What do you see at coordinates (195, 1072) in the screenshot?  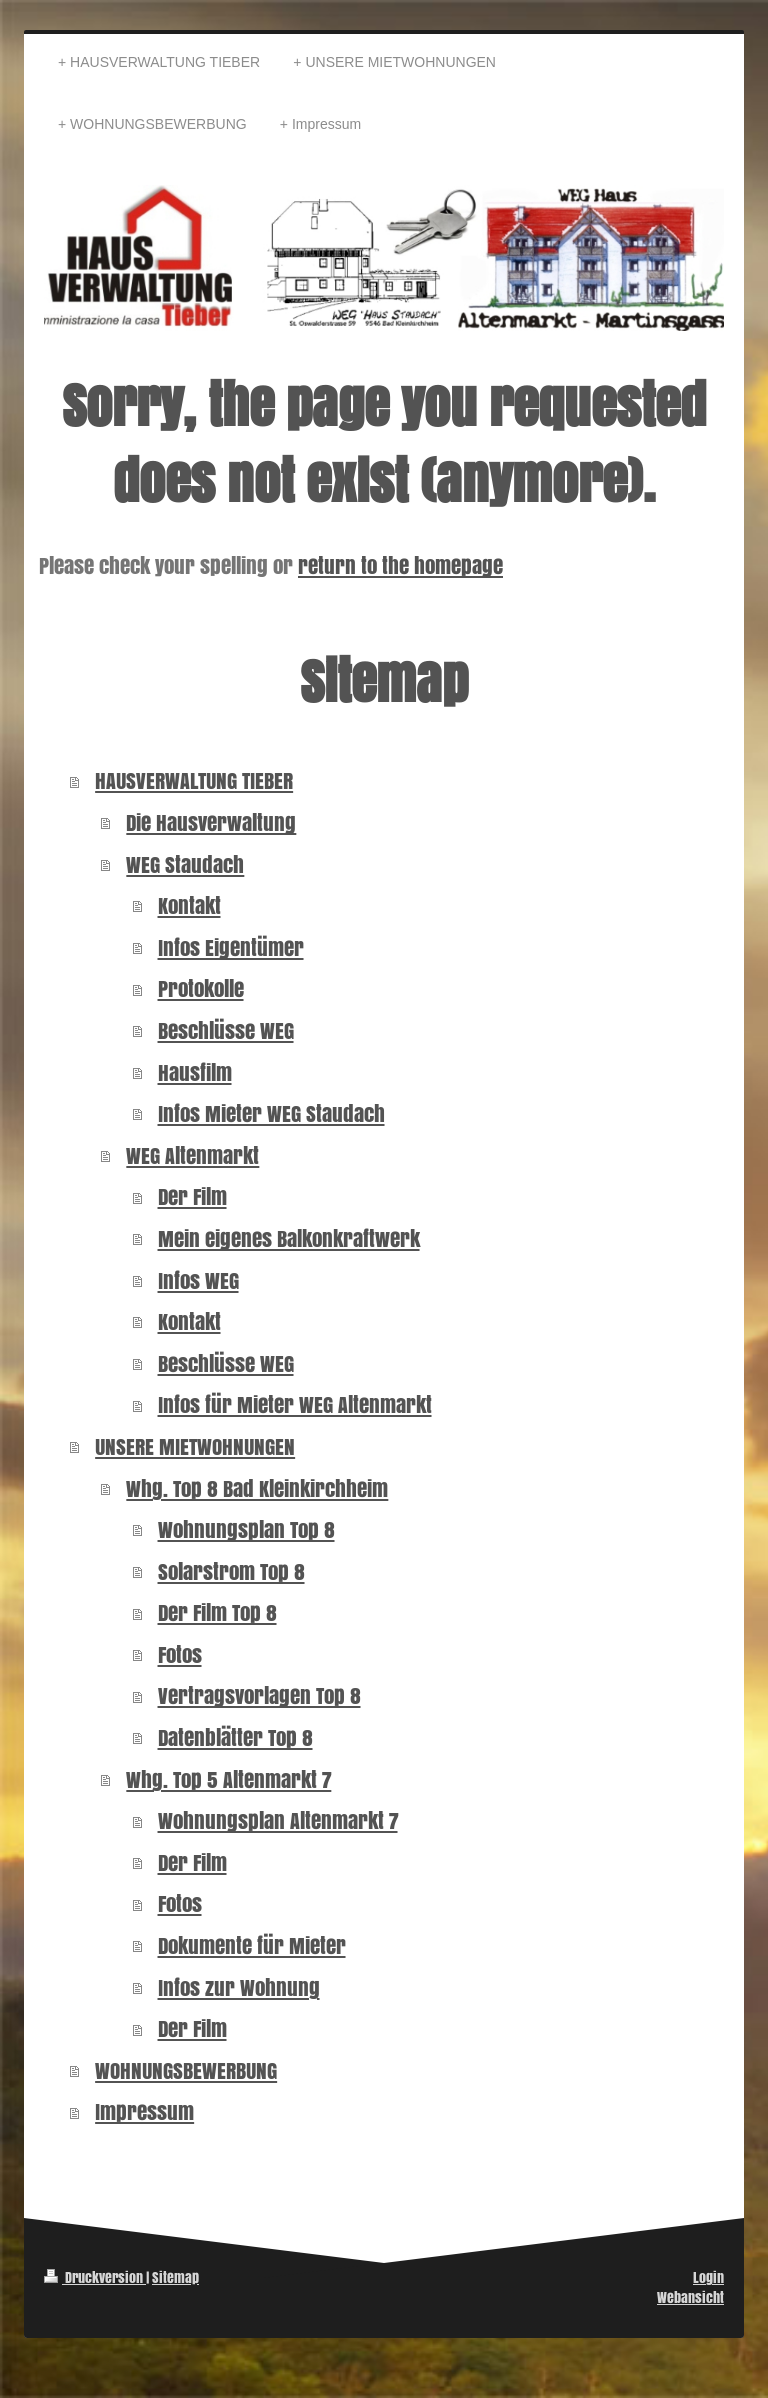 I see `Hausfilm` at bounding box center [195, 1072].